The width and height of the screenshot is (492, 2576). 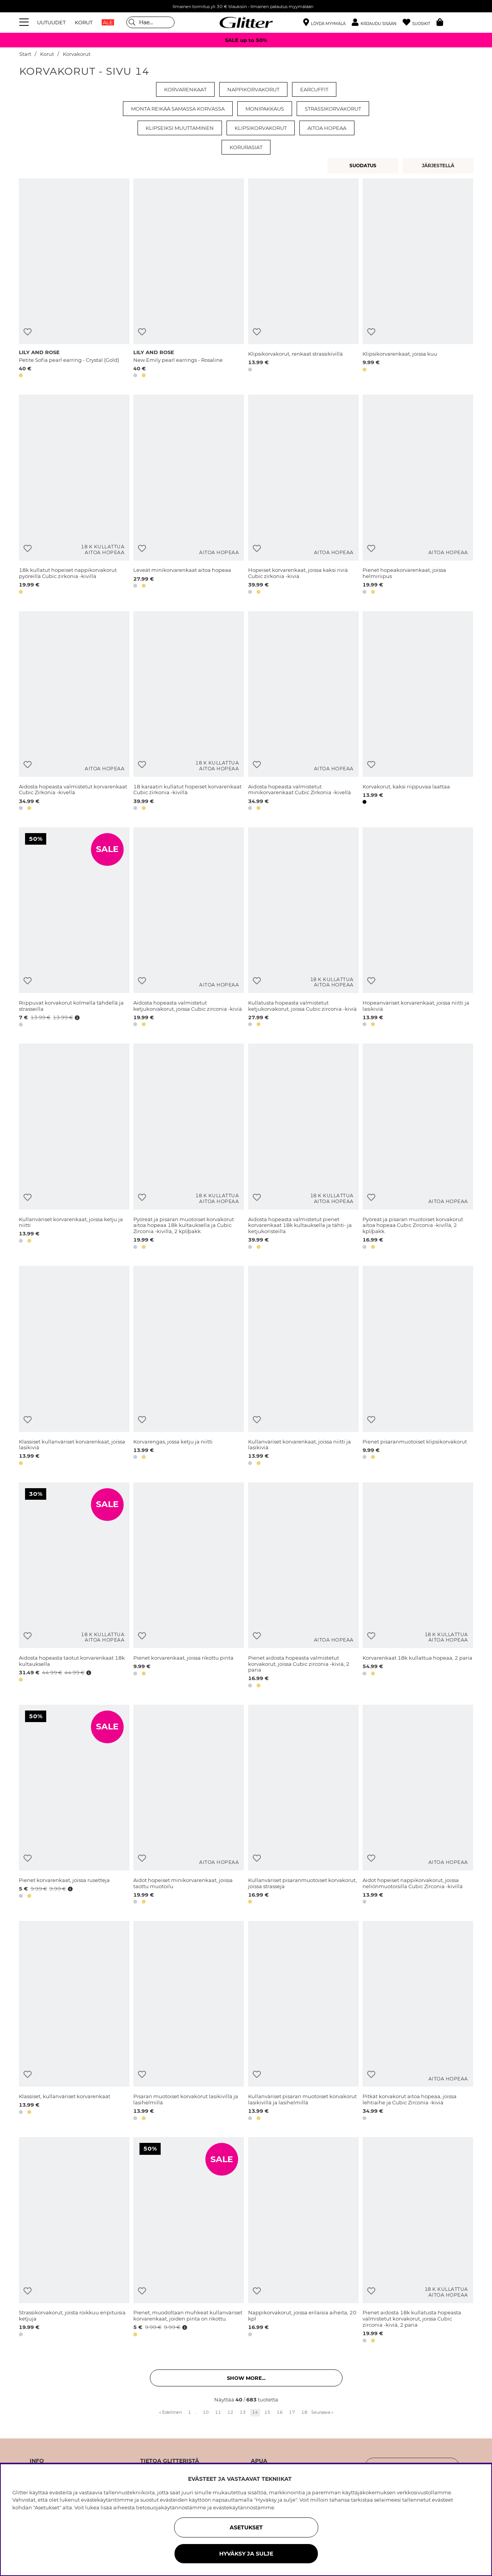 What do you see at coordinates (188, 279) in the screenshot?
I see `[New Emily pearl earrings - Rosaline]` at bounding box center [188, 279].